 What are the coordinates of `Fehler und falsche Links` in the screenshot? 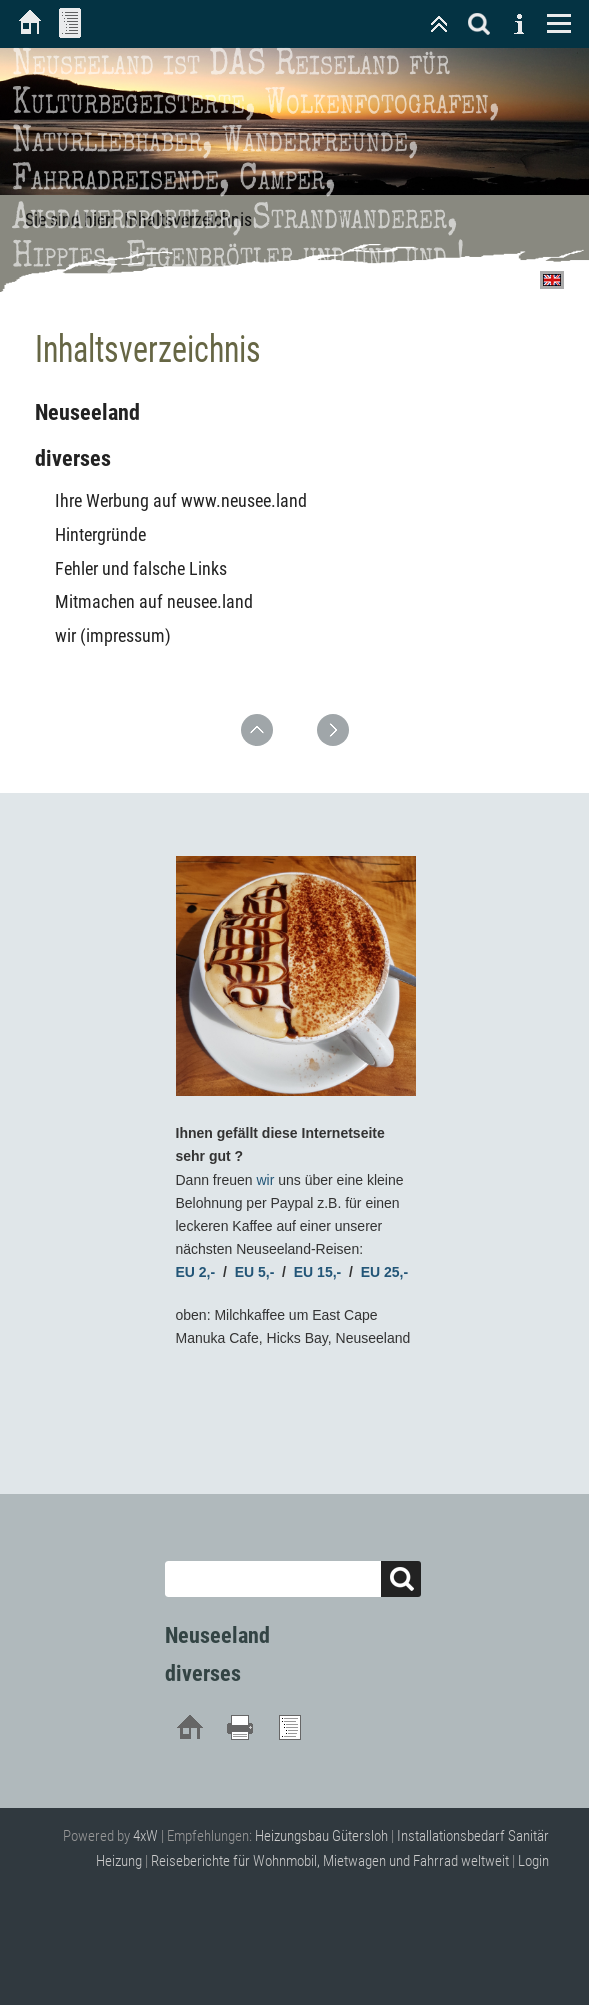 It's located at (141, 568).